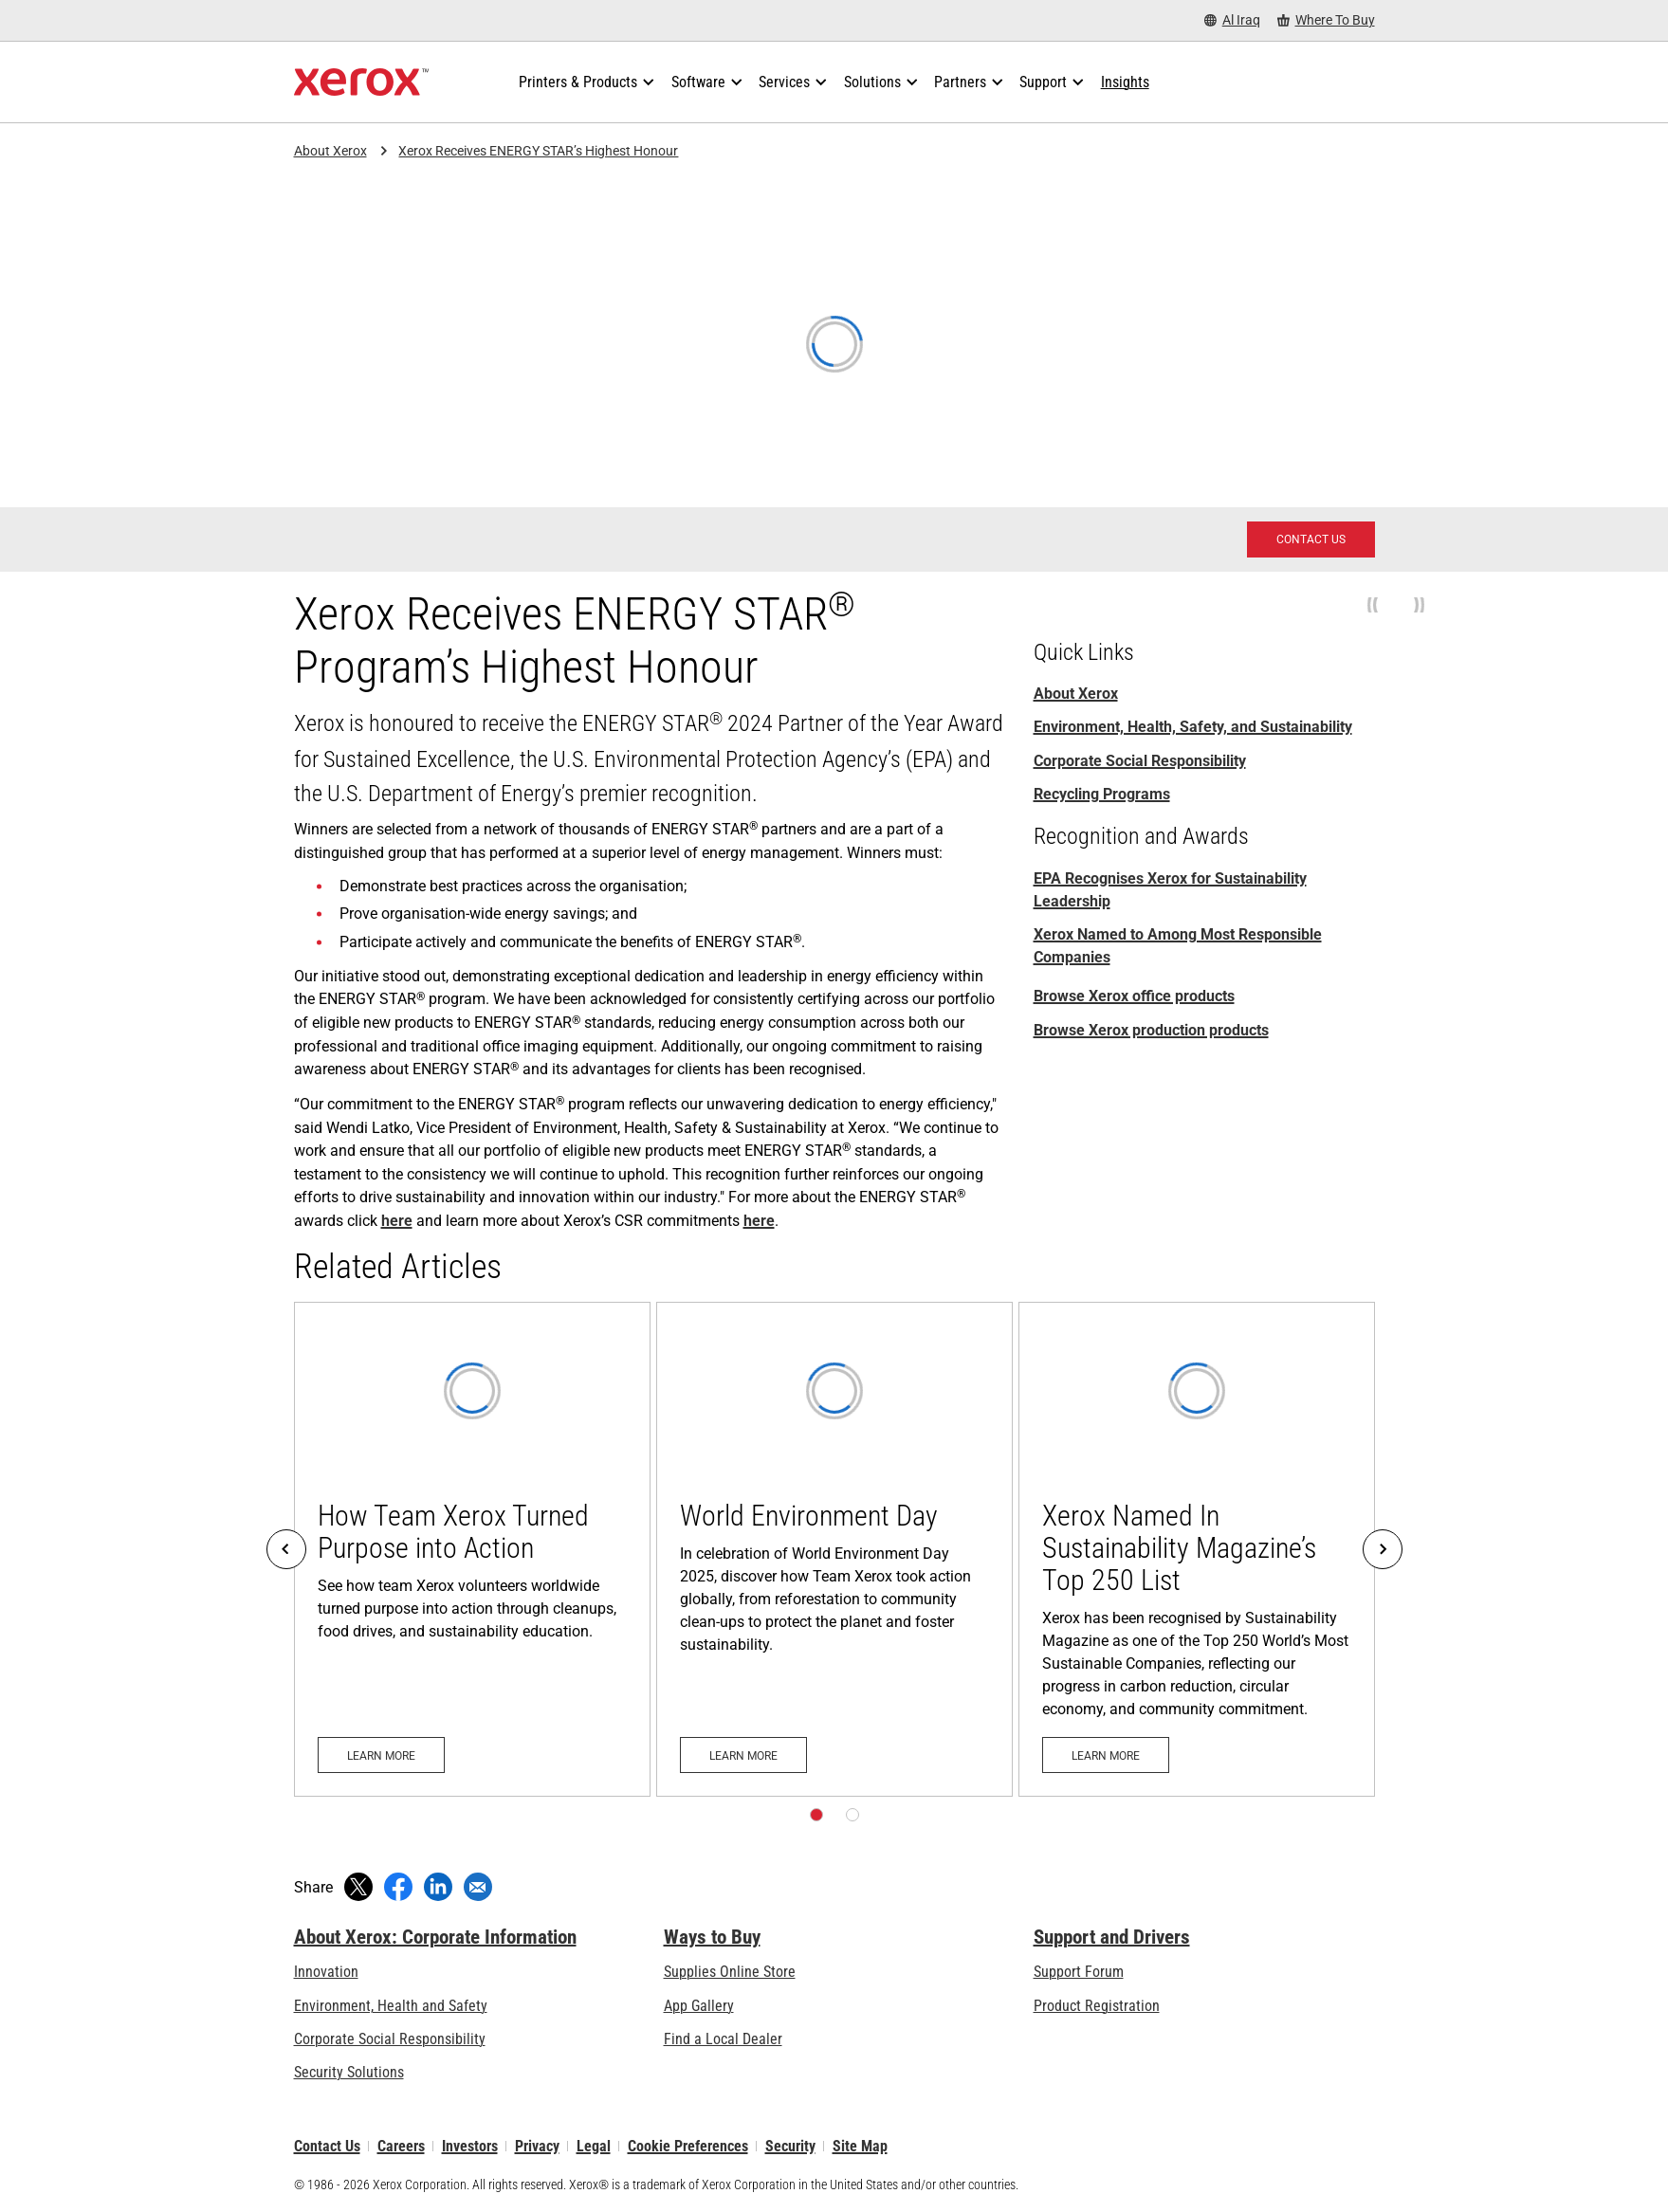 This screenshot has width=1668, height=2212. Describe the element at coordinates (349, 2072) in the screenshot. I see `Security Solutions [Security Solutions: eXceptional Vigilance]` at that location.